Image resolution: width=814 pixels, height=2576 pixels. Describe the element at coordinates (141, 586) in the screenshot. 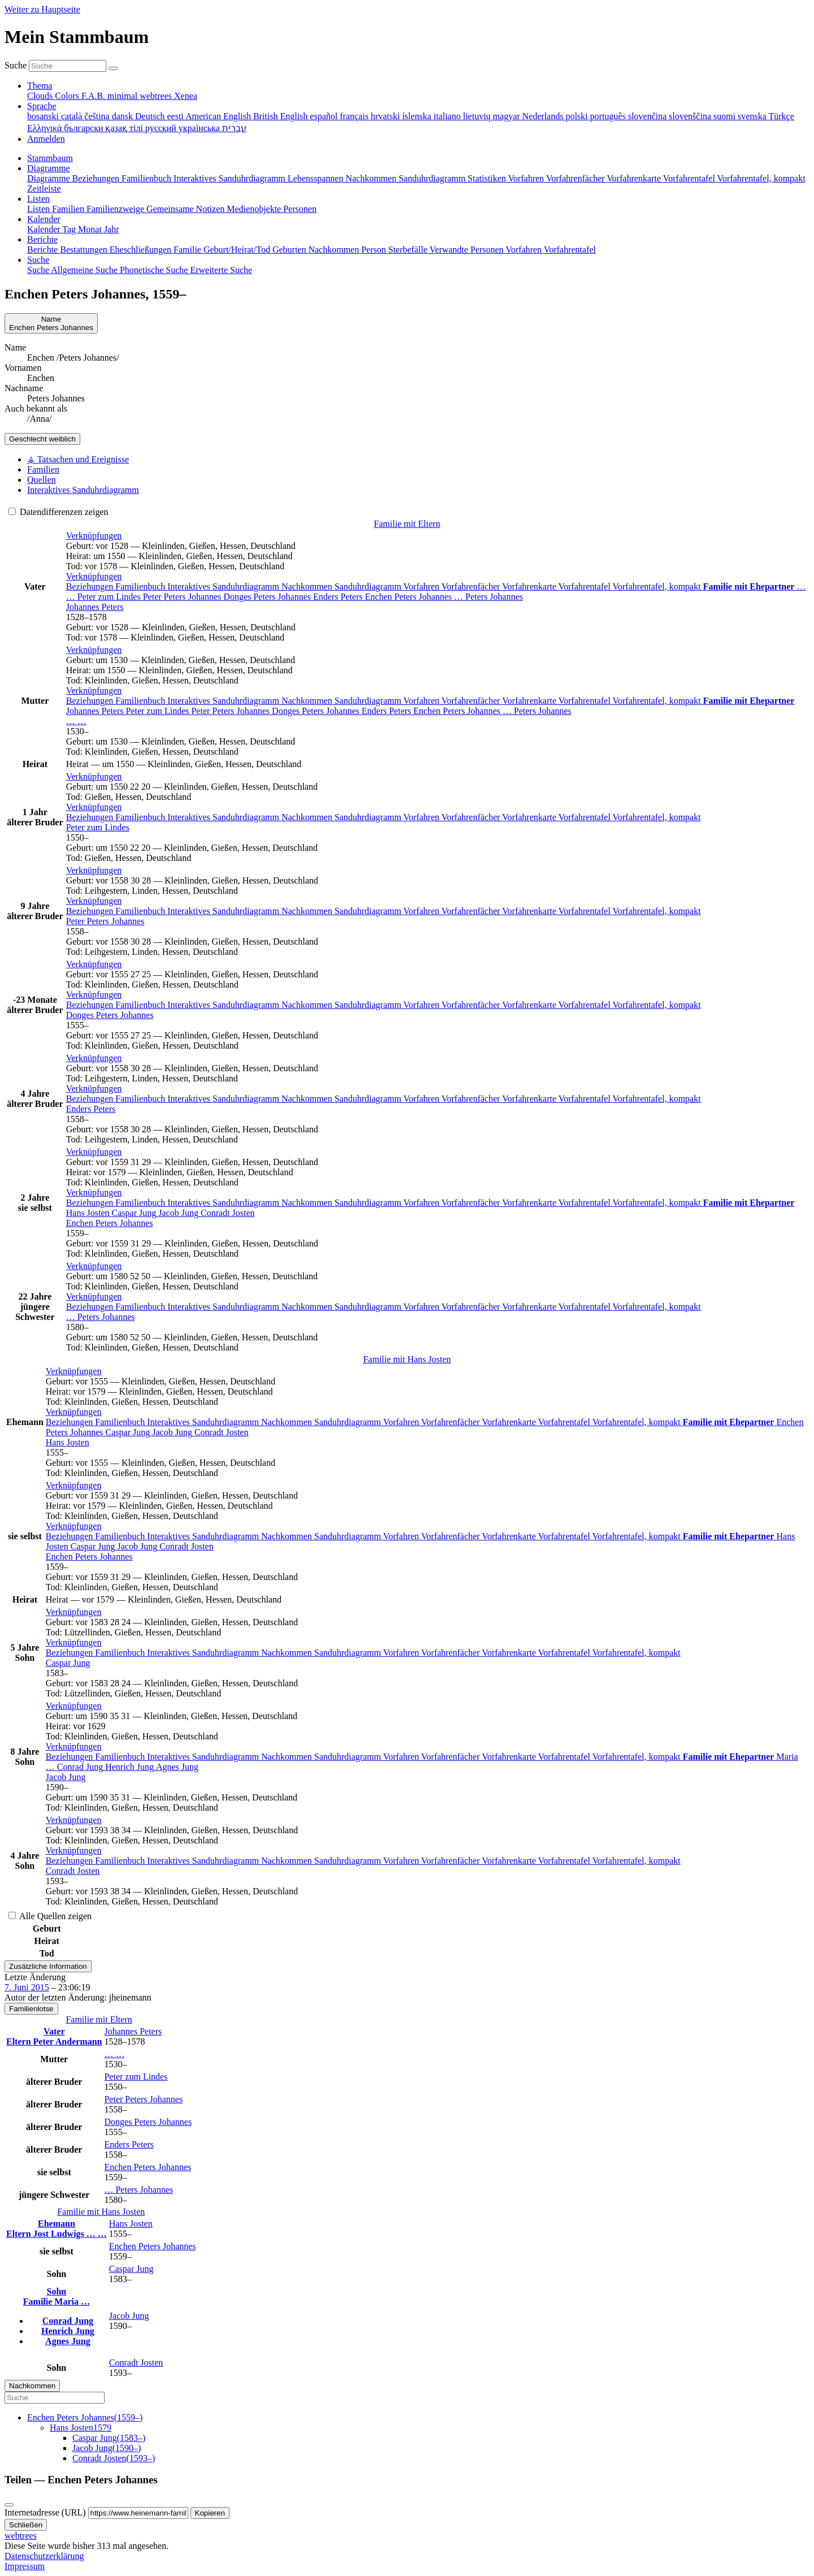

I see `Familienbuch` at that location.